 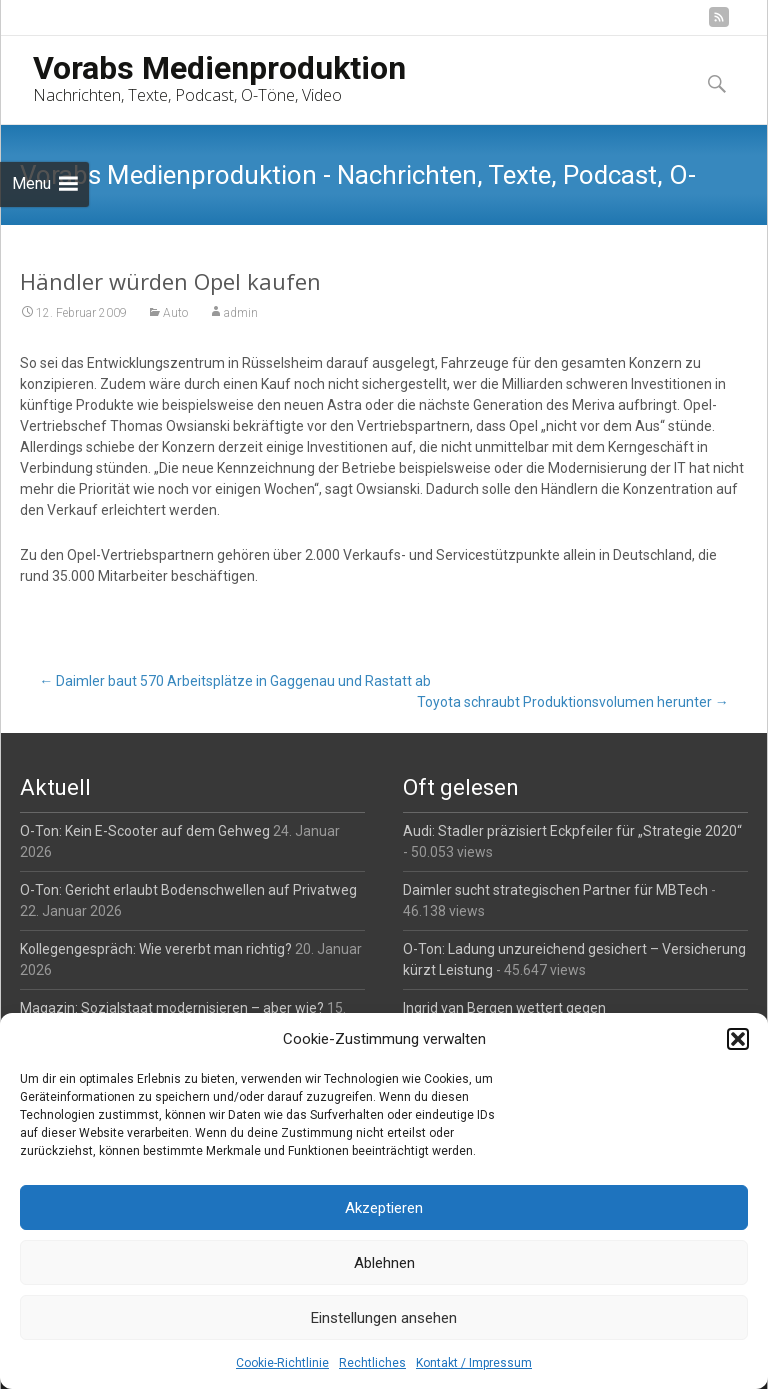 I want to click on Daimler baut 570 Arbeitsplätze in Gaggenau und Rastatt ab, so click(x=235, y=681).